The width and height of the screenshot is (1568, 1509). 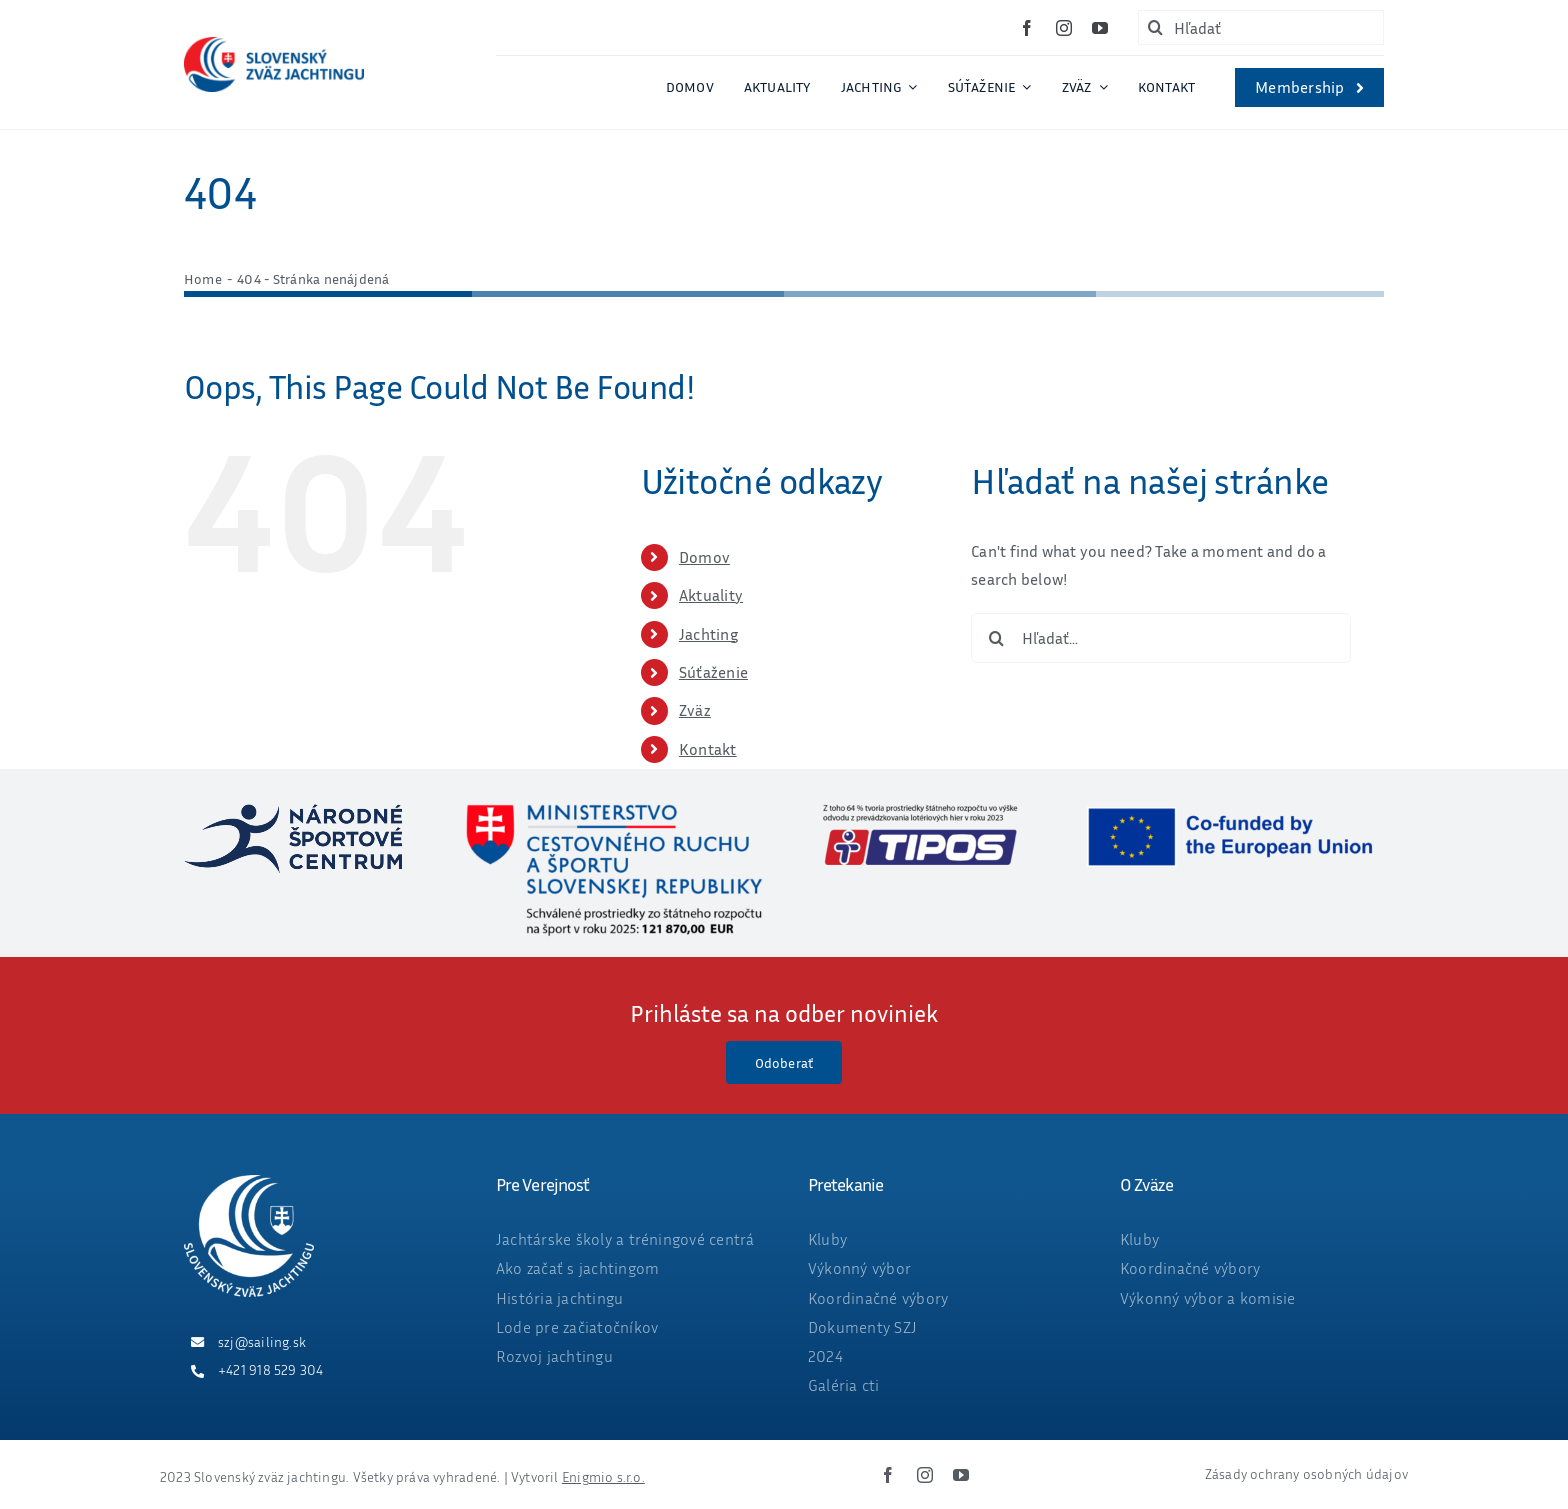 What do you see at coordinates (1027, 28) in the screenshot?
I see `[facebook]` at bounding box center [1027, 28].